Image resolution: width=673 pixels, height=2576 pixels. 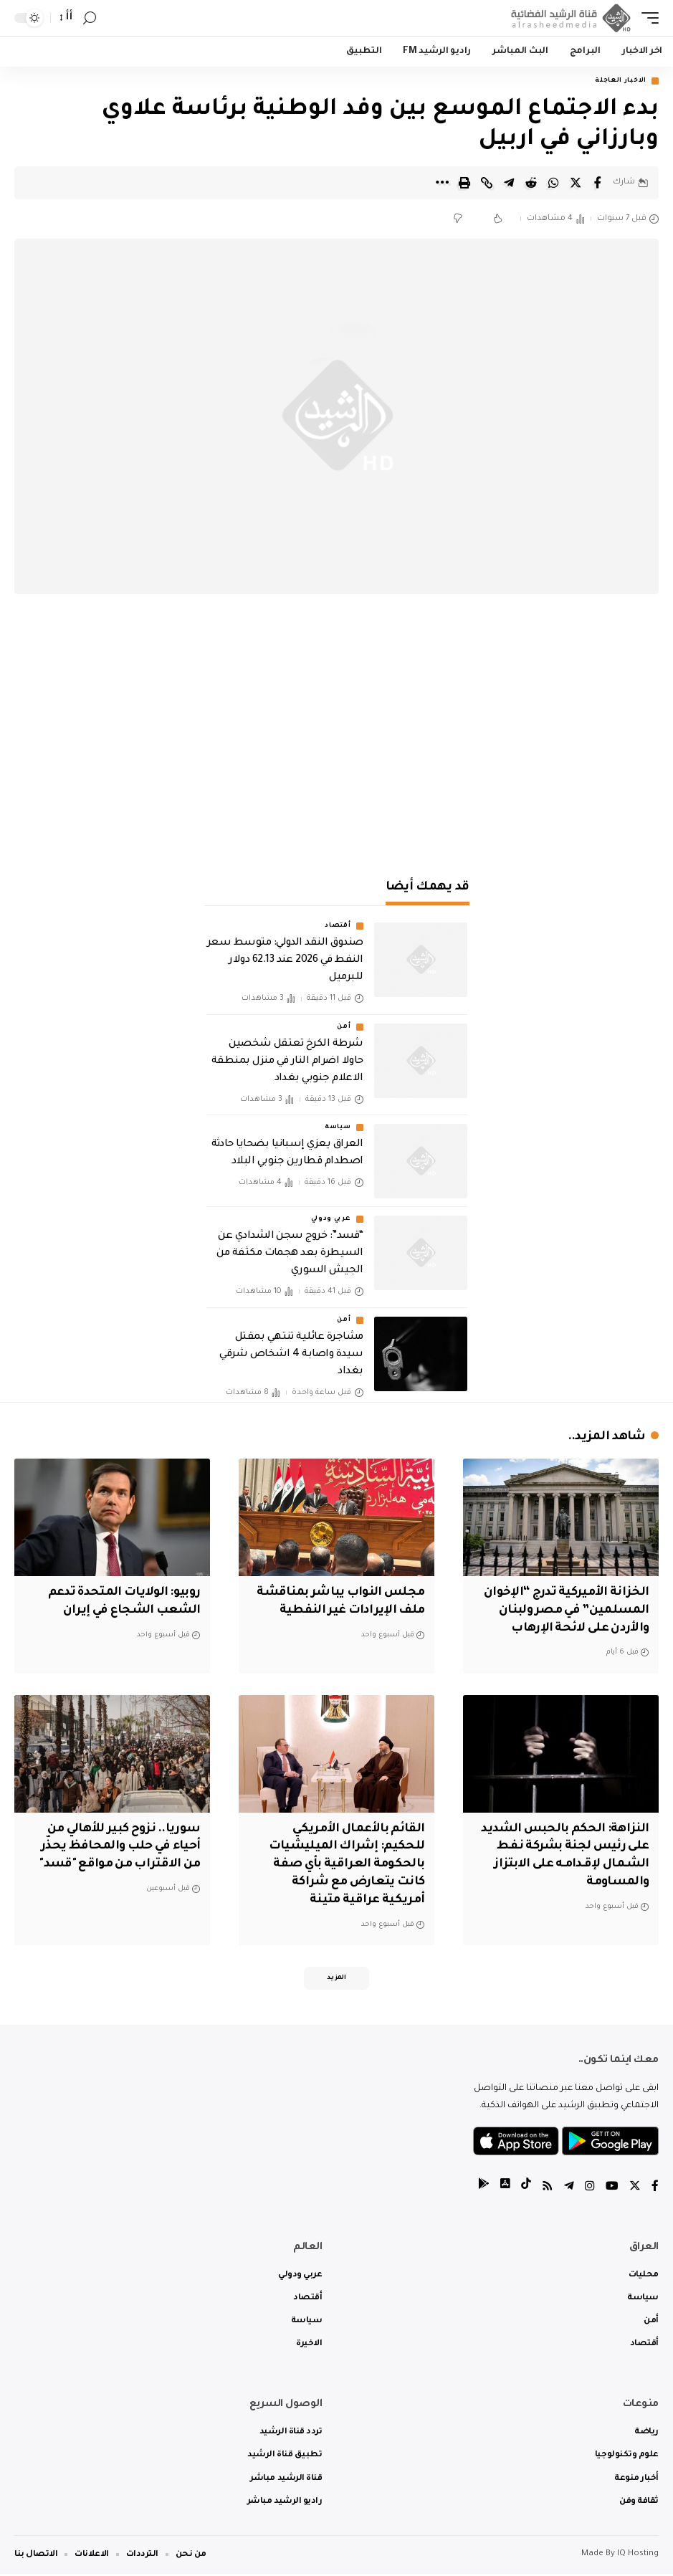 I want to click on [tiktok], so click(x=526, y=2189).